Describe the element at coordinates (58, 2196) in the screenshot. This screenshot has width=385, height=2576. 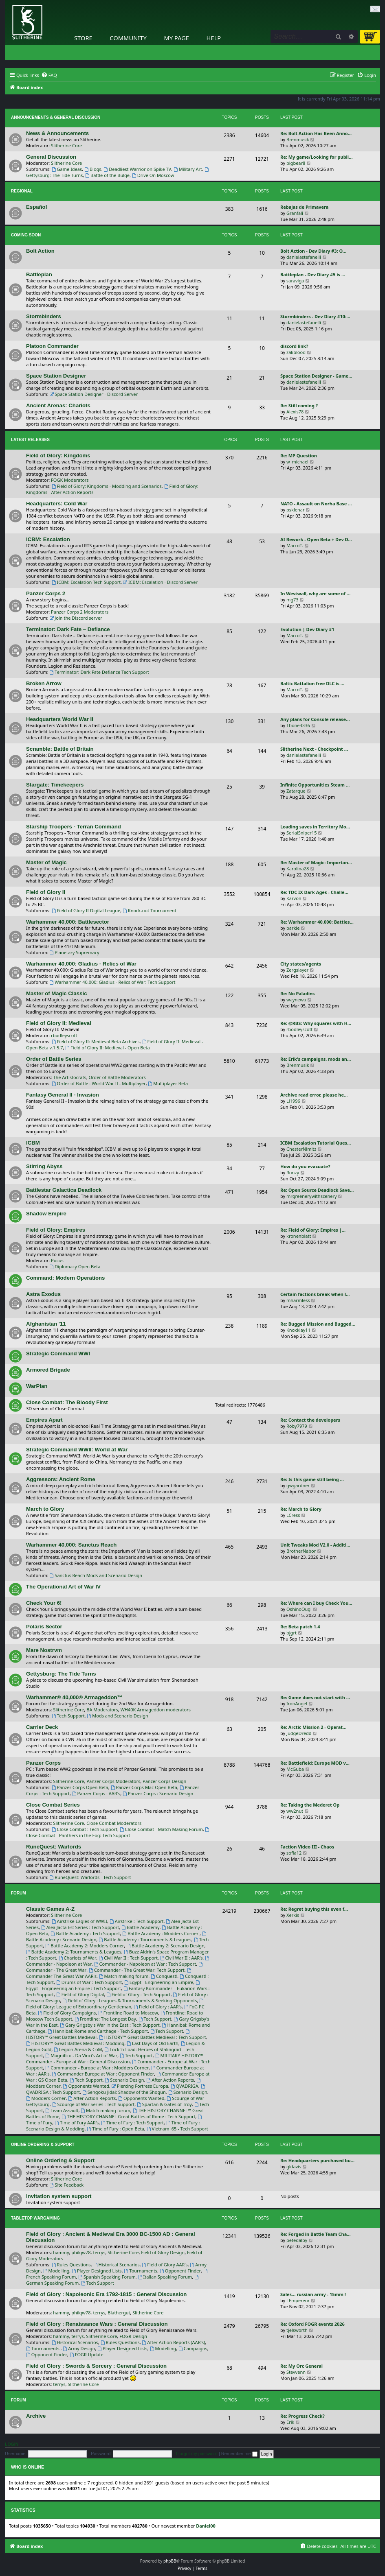
I see `Invitation system support` at that location.